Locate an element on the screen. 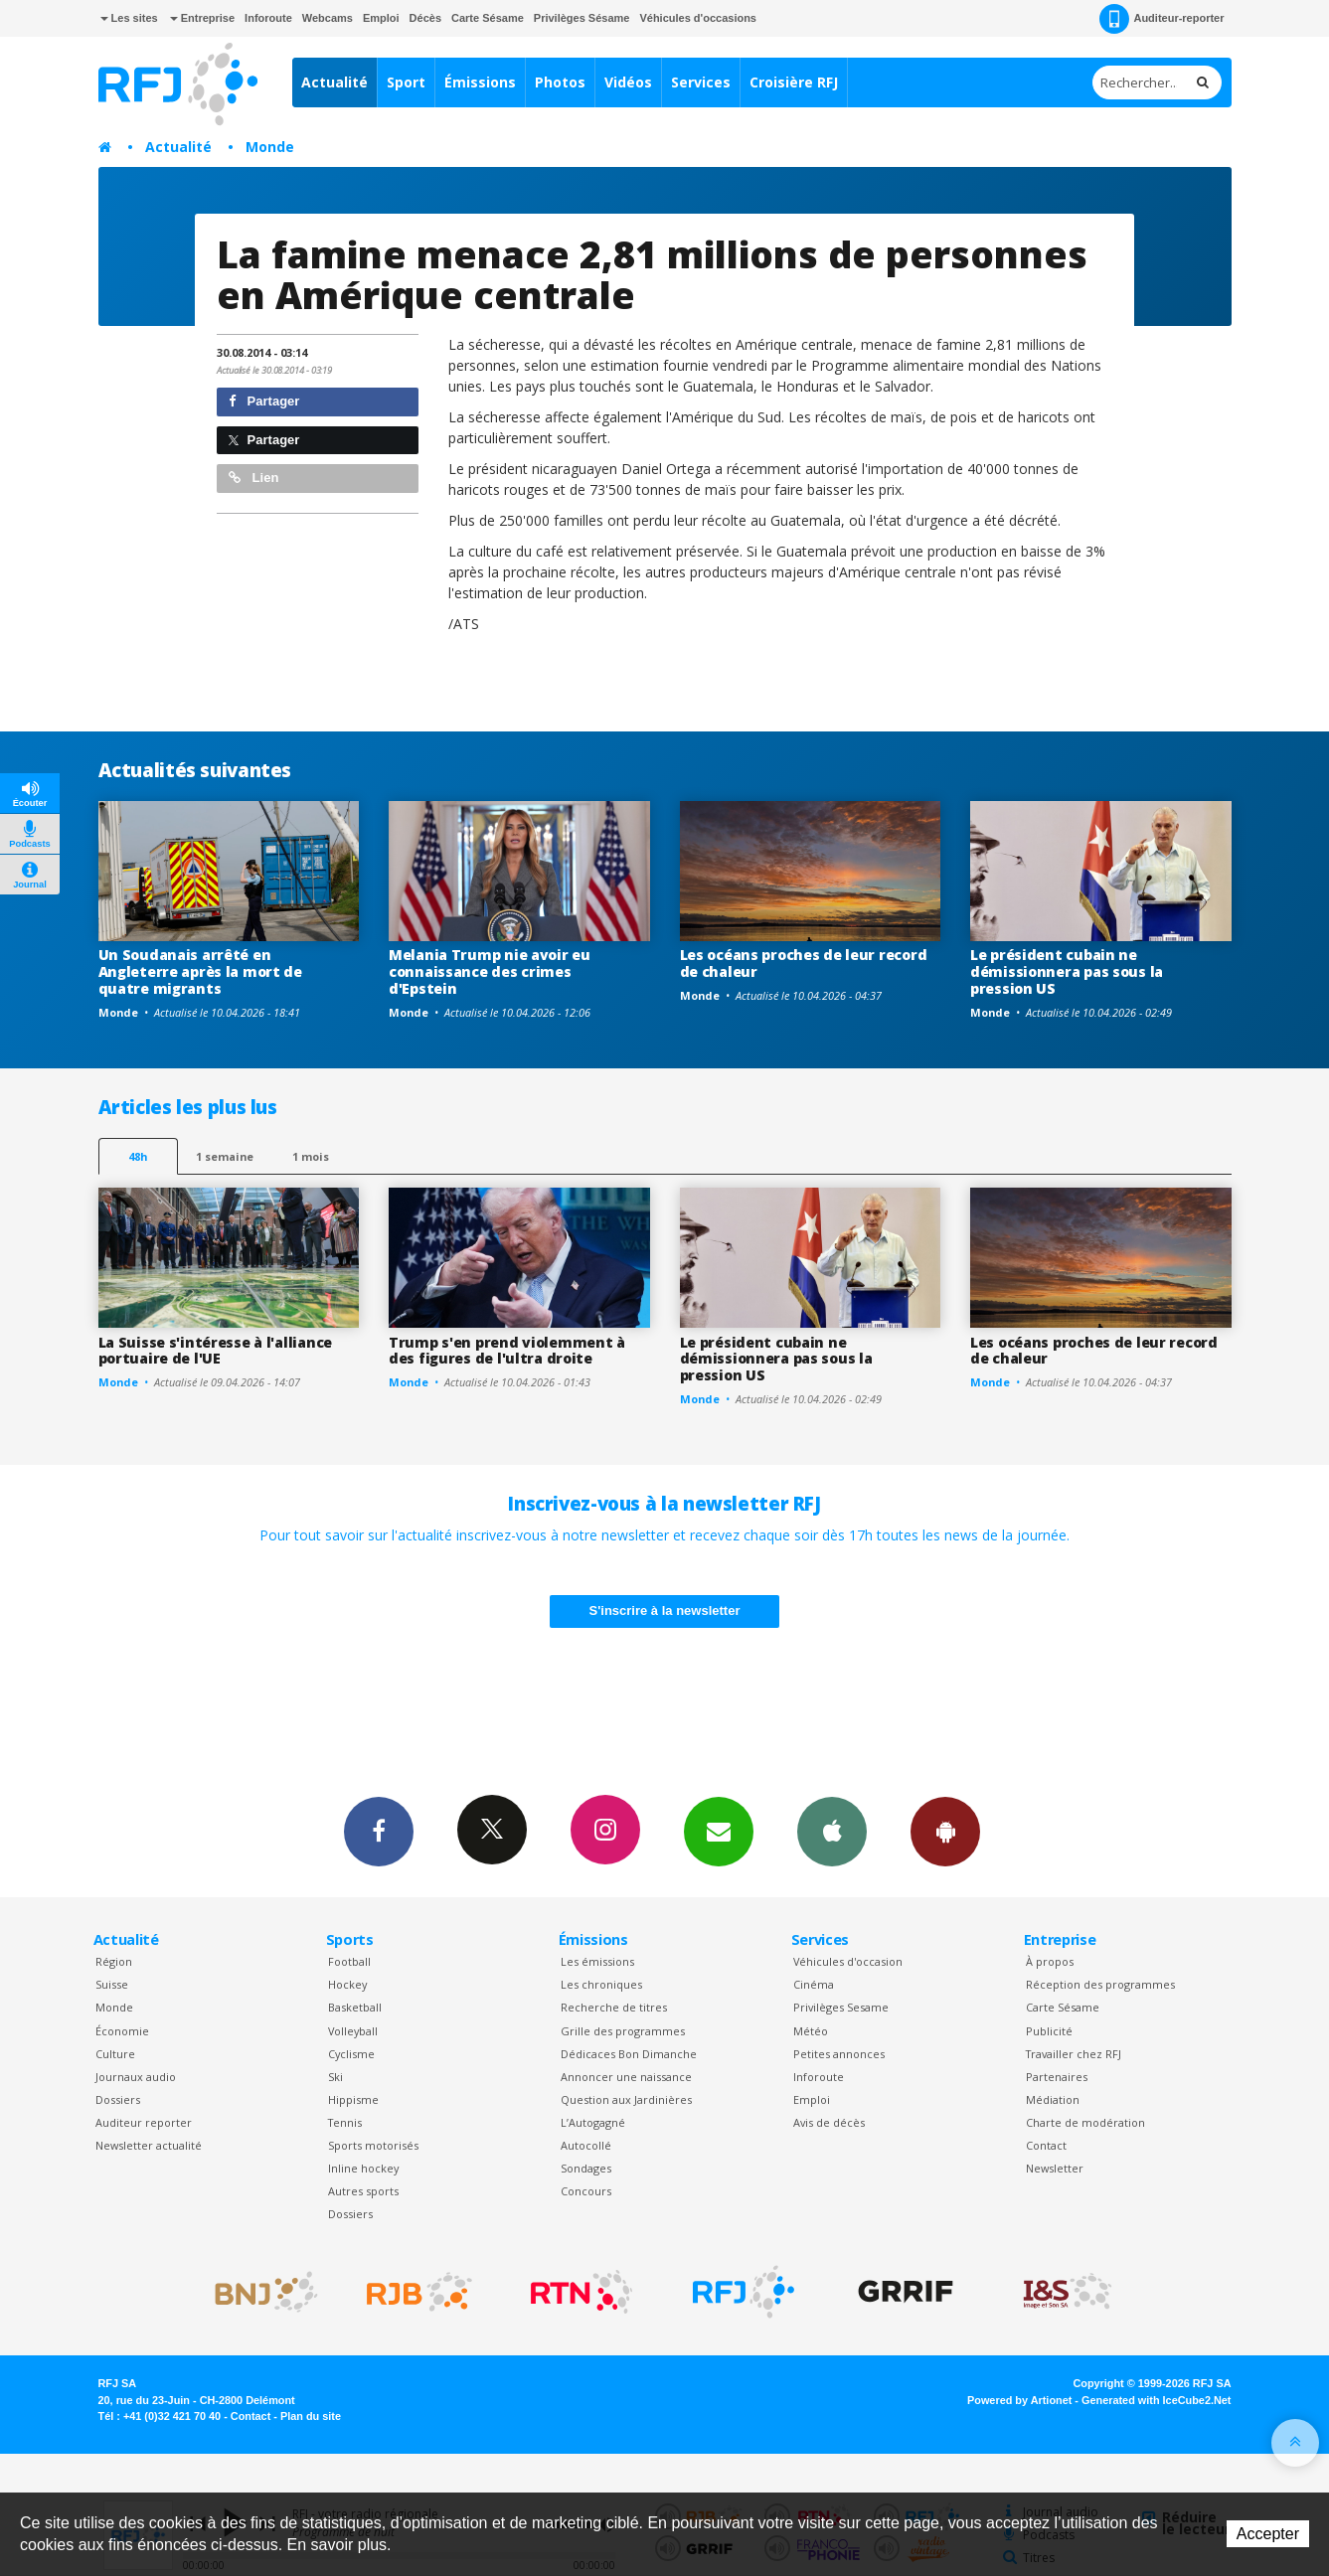 This screenshot has height=2576, width=1329. Newsletter actualité is located at coordinates (148, 2145).